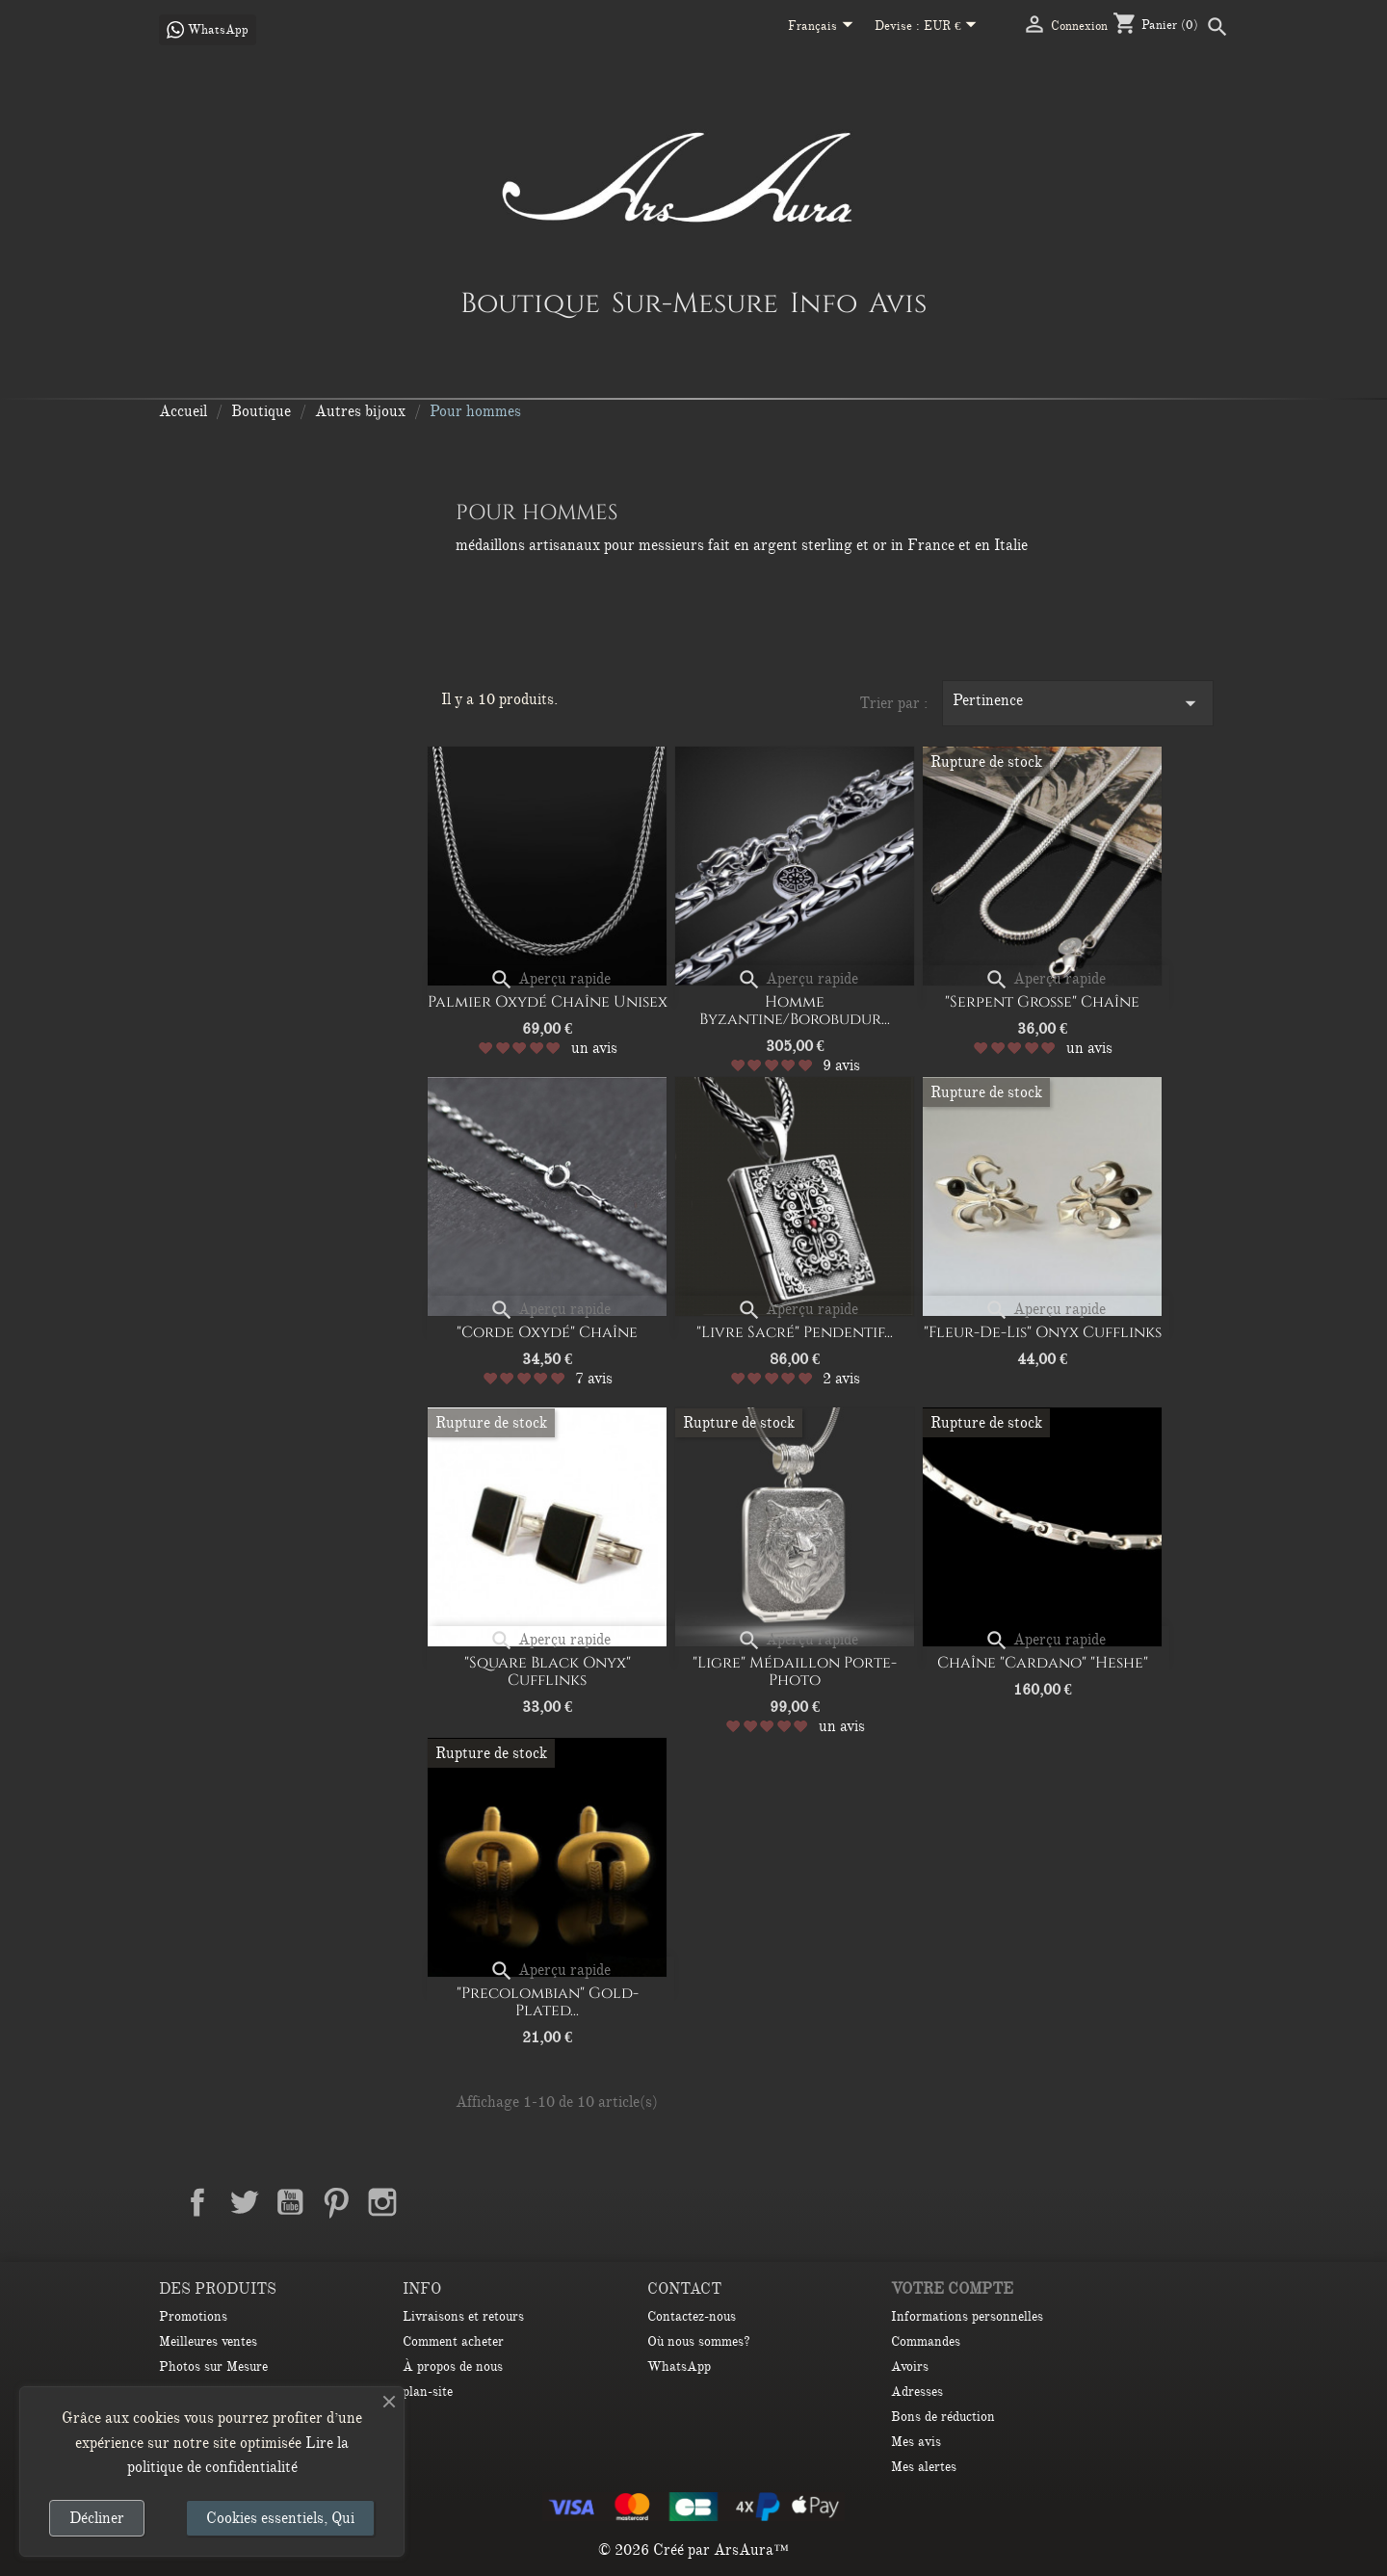  I want to click on Aperçu rapide, so click(550, 978).